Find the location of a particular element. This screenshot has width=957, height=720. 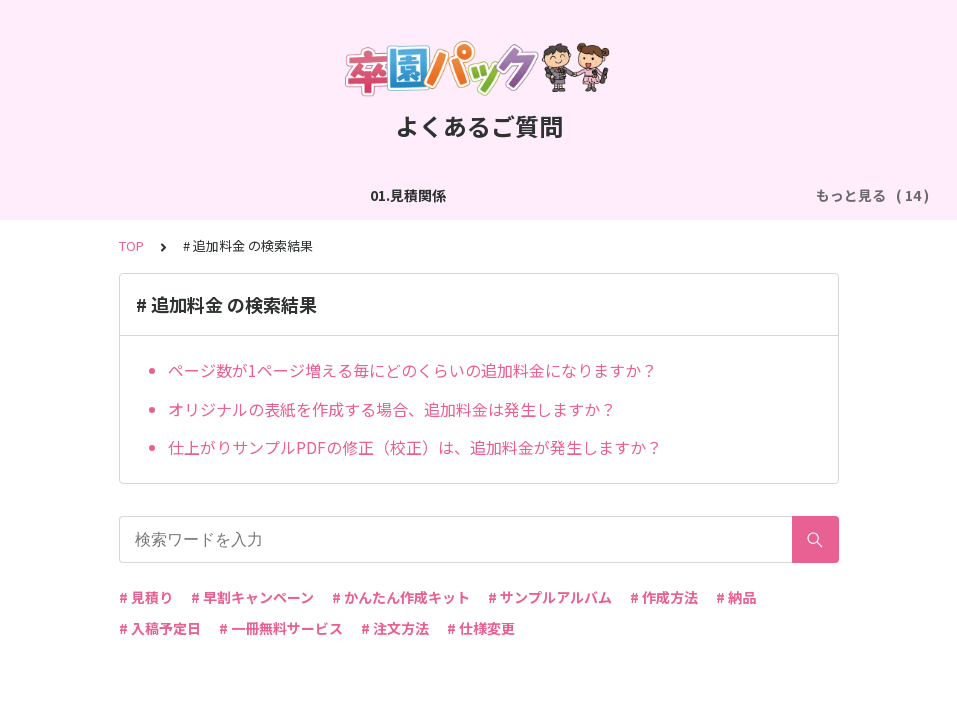

# 納品 is located at coordinates (736, 597).